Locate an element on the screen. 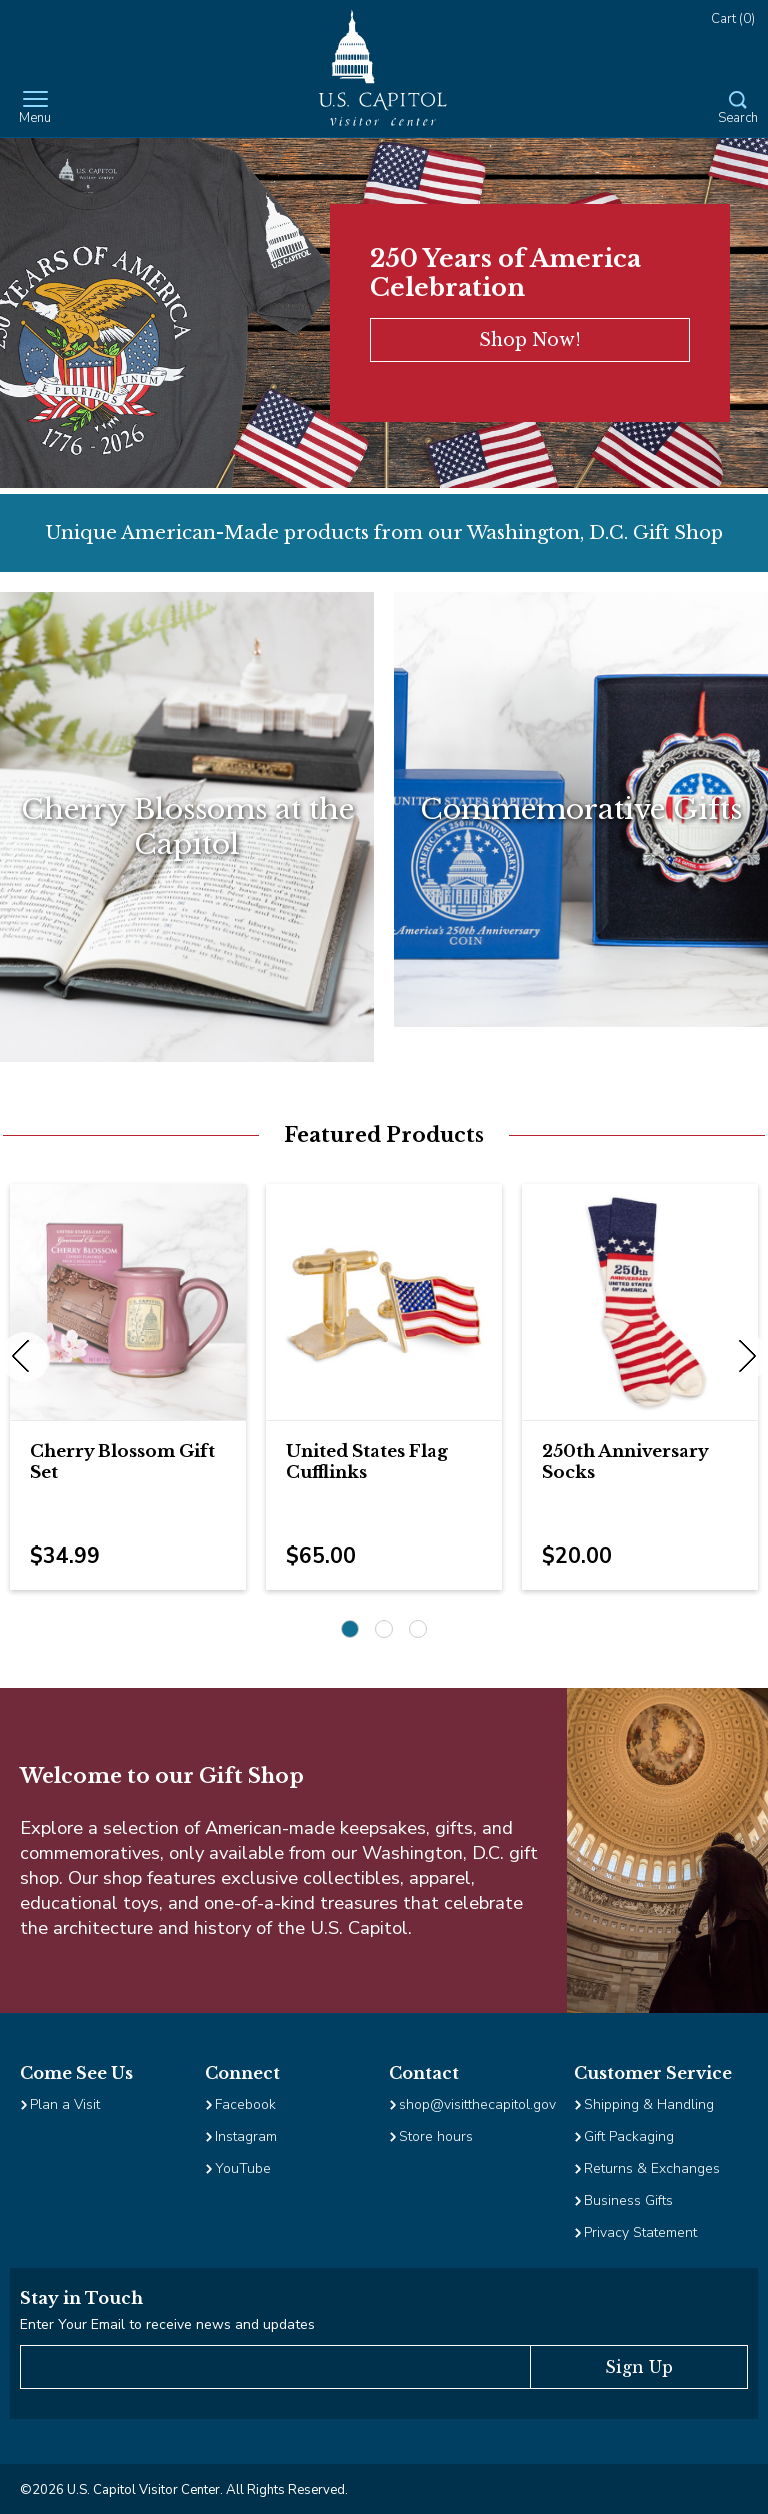 This screenshot has height=2514, width=768. 2 [2 of 3] is located at coordinates (384, 1629).